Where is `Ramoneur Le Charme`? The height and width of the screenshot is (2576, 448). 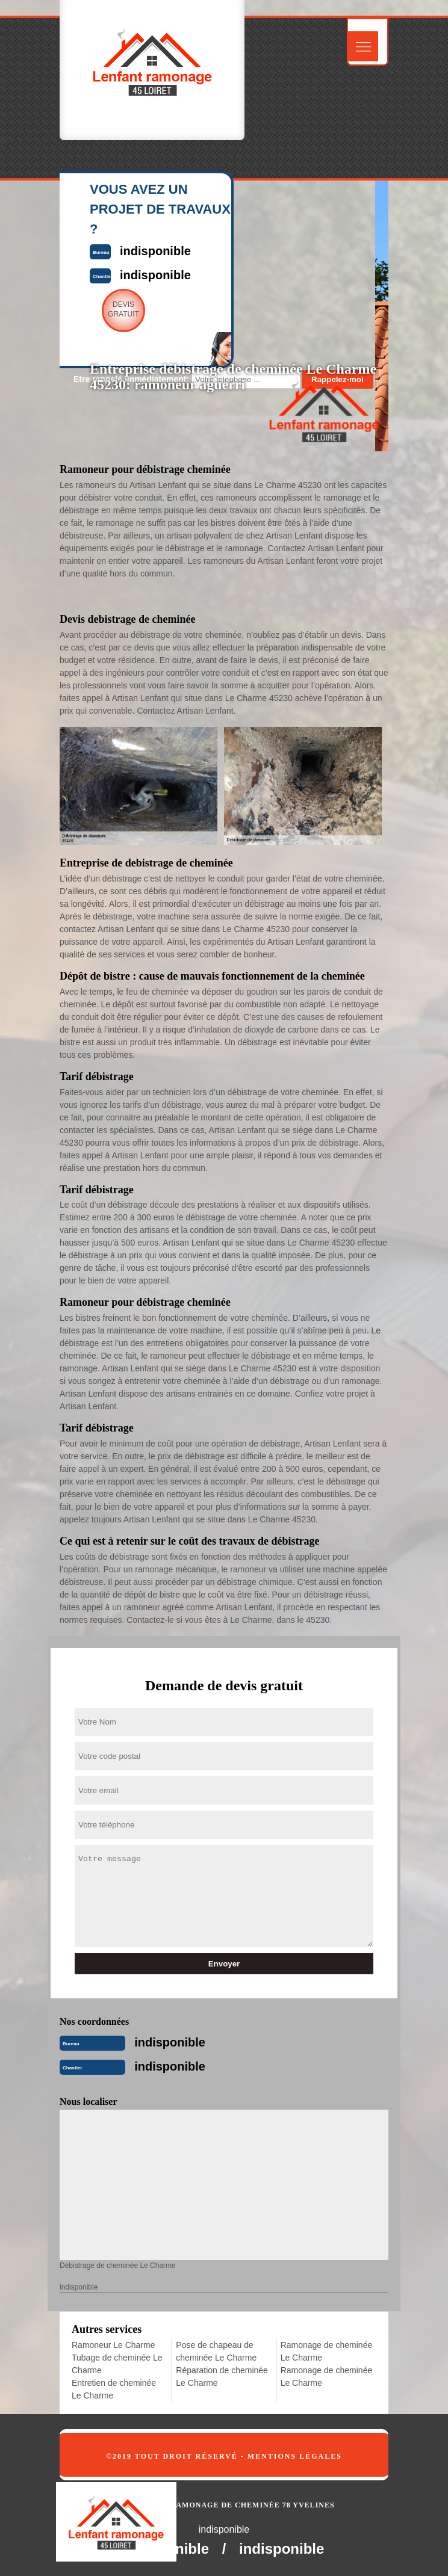 Ramoneur Le Charme is located at coordinates (113, 2345).